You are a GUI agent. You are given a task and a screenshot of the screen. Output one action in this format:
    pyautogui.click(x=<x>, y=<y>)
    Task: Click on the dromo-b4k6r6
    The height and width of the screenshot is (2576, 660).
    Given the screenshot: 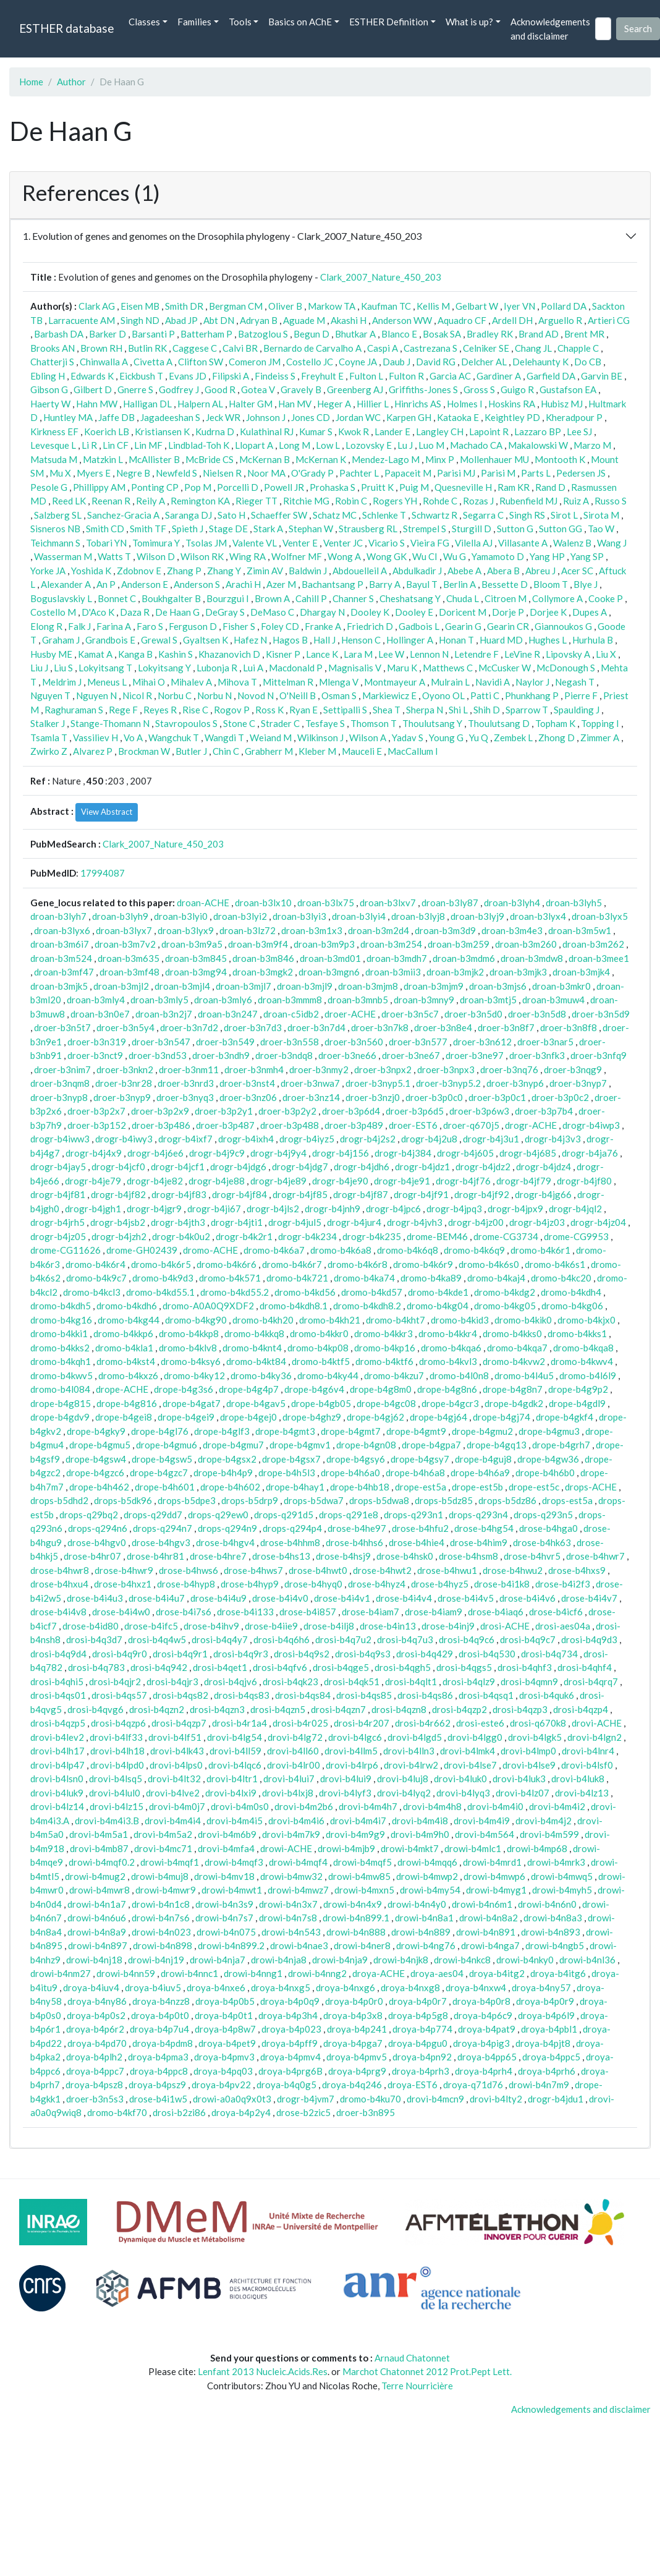 What is the action you would take?
    pyautogui.click(x=226, y=1264)
    